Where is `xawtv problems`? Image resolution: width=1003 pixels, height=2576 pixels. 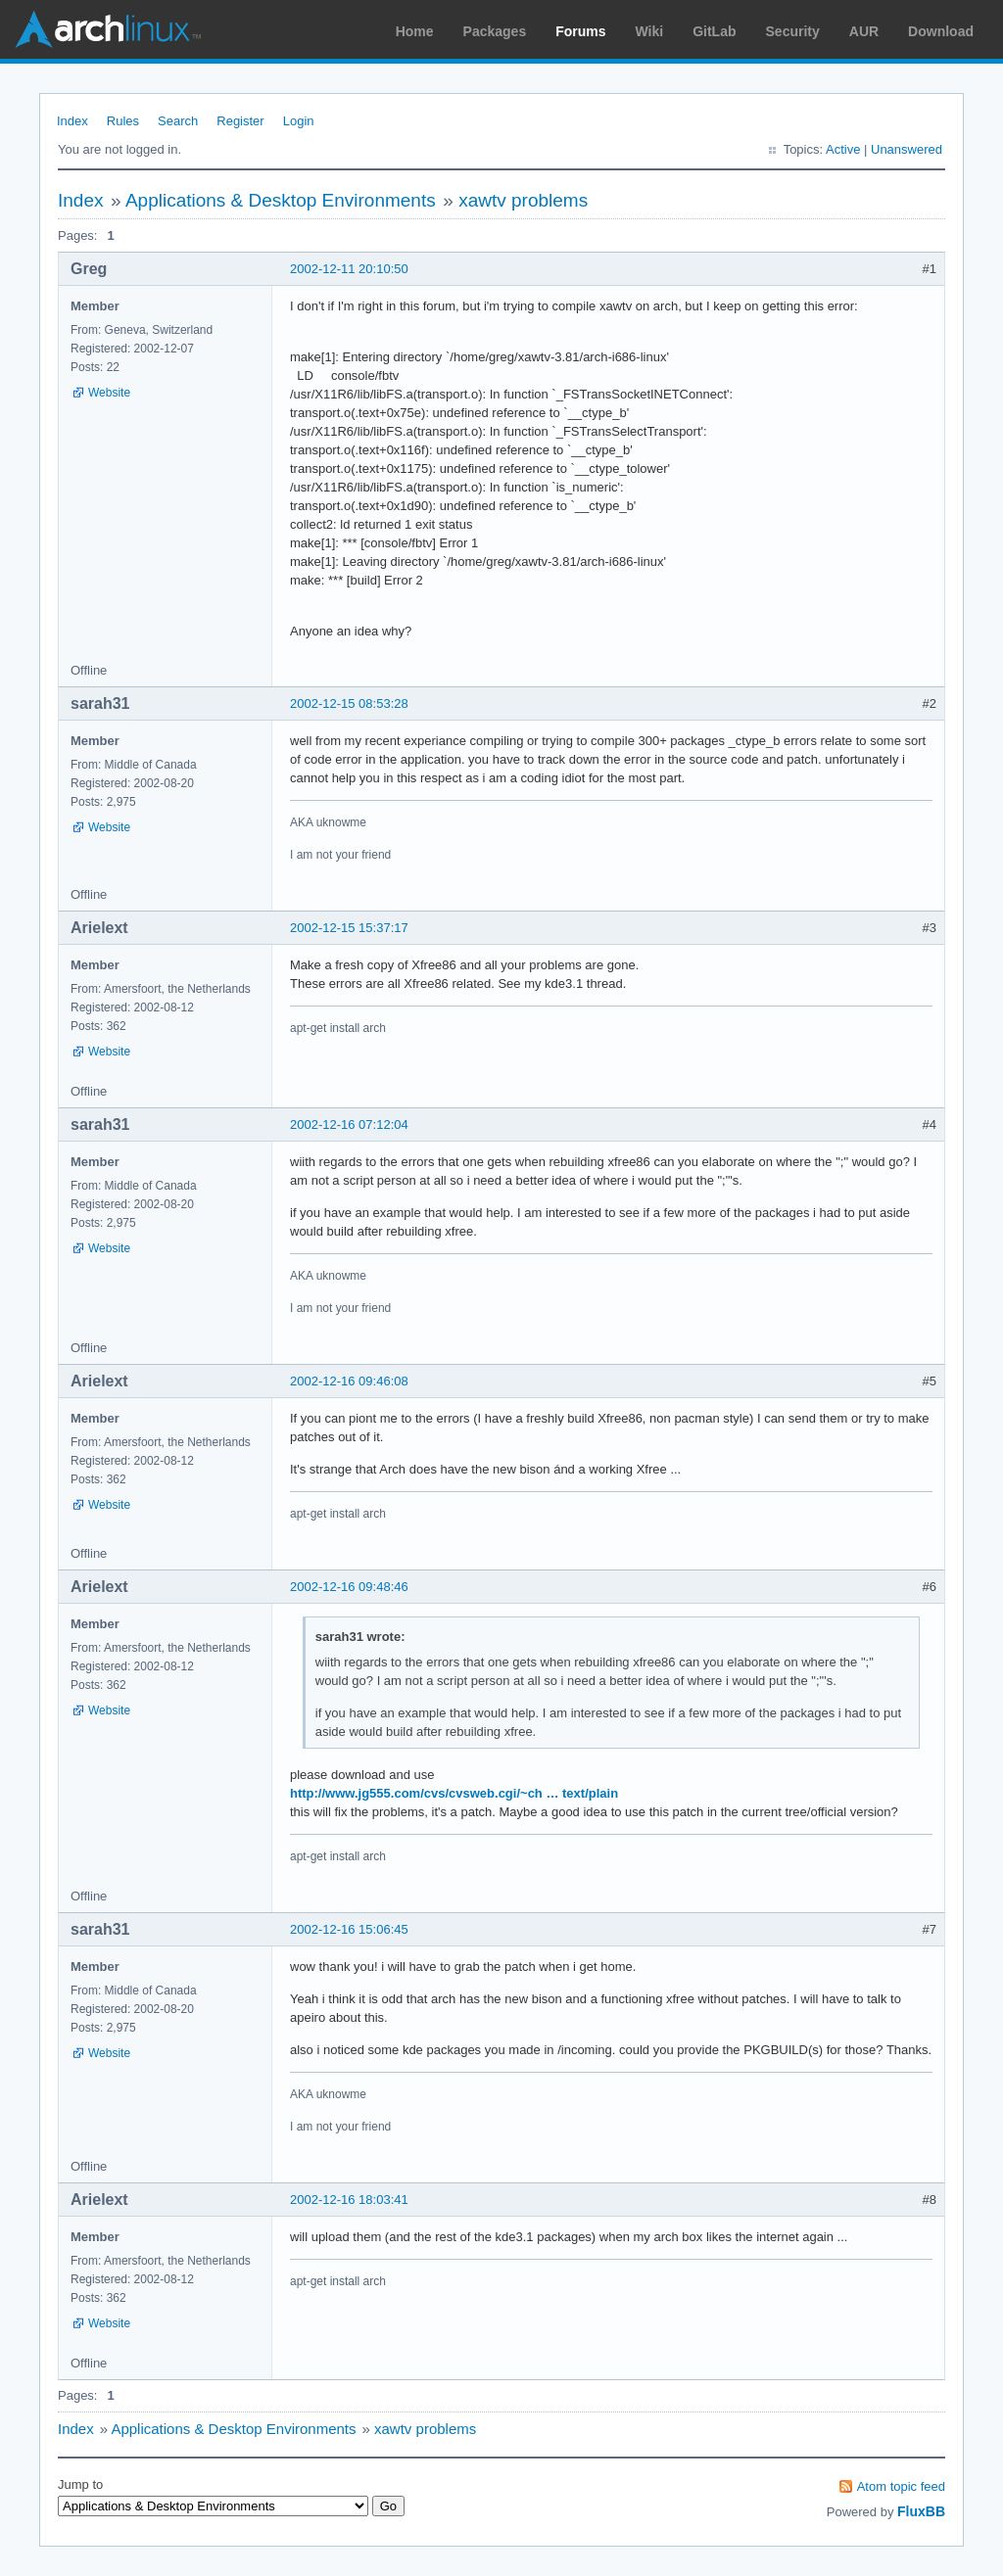
xawtv problems is located at coordinates (523, 200).